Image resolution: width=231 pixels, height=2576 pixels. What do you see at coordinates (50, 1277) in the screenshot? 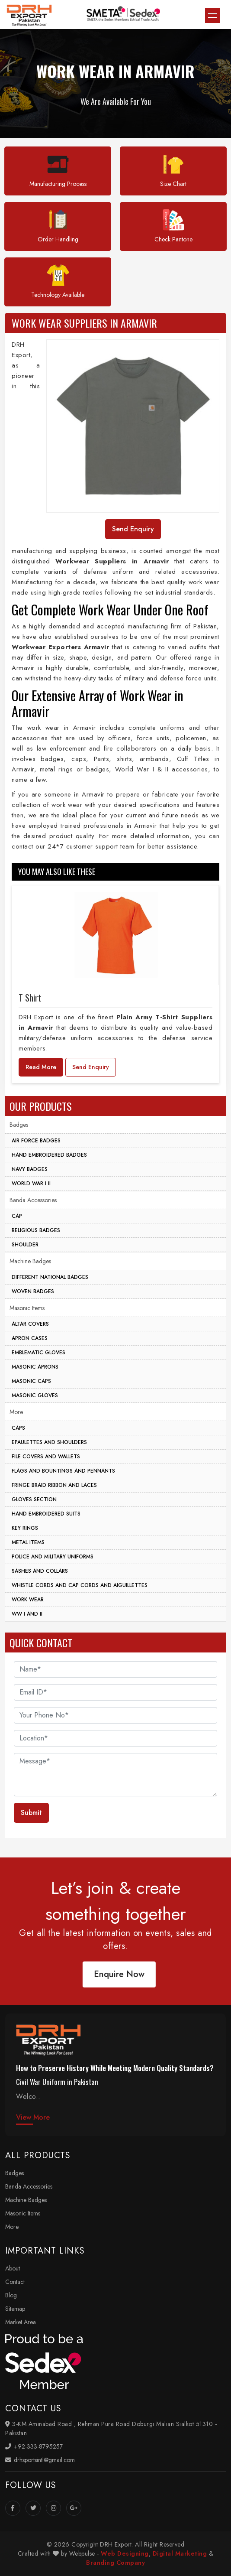
I see `Different National Badges` at bounding box center [50, 1277].